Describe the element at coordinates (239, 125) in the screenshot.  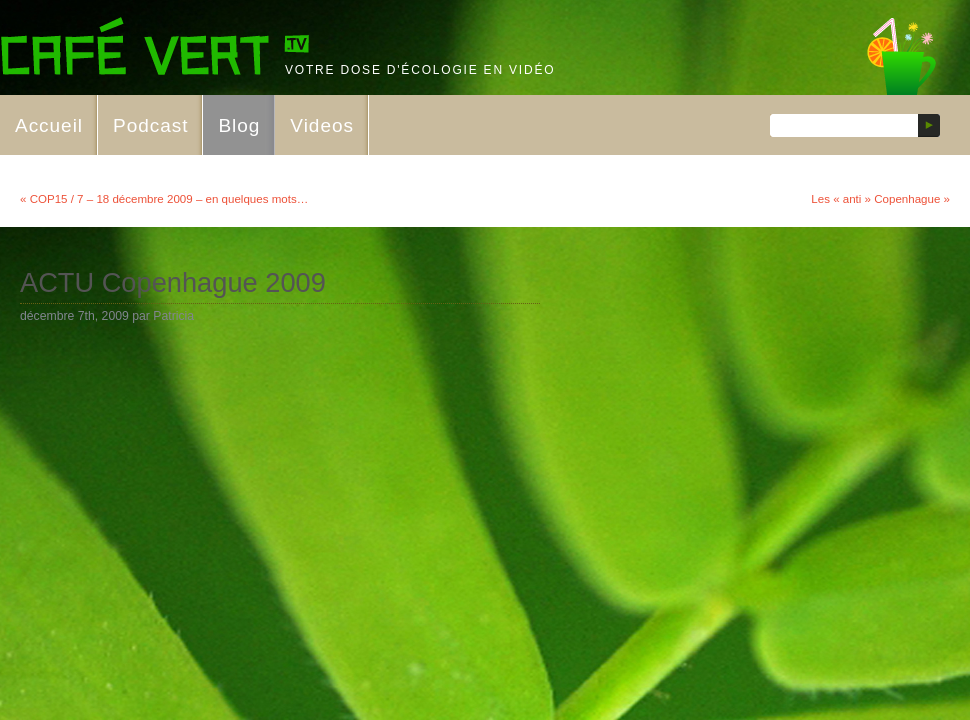
I see `Blog` at that location.